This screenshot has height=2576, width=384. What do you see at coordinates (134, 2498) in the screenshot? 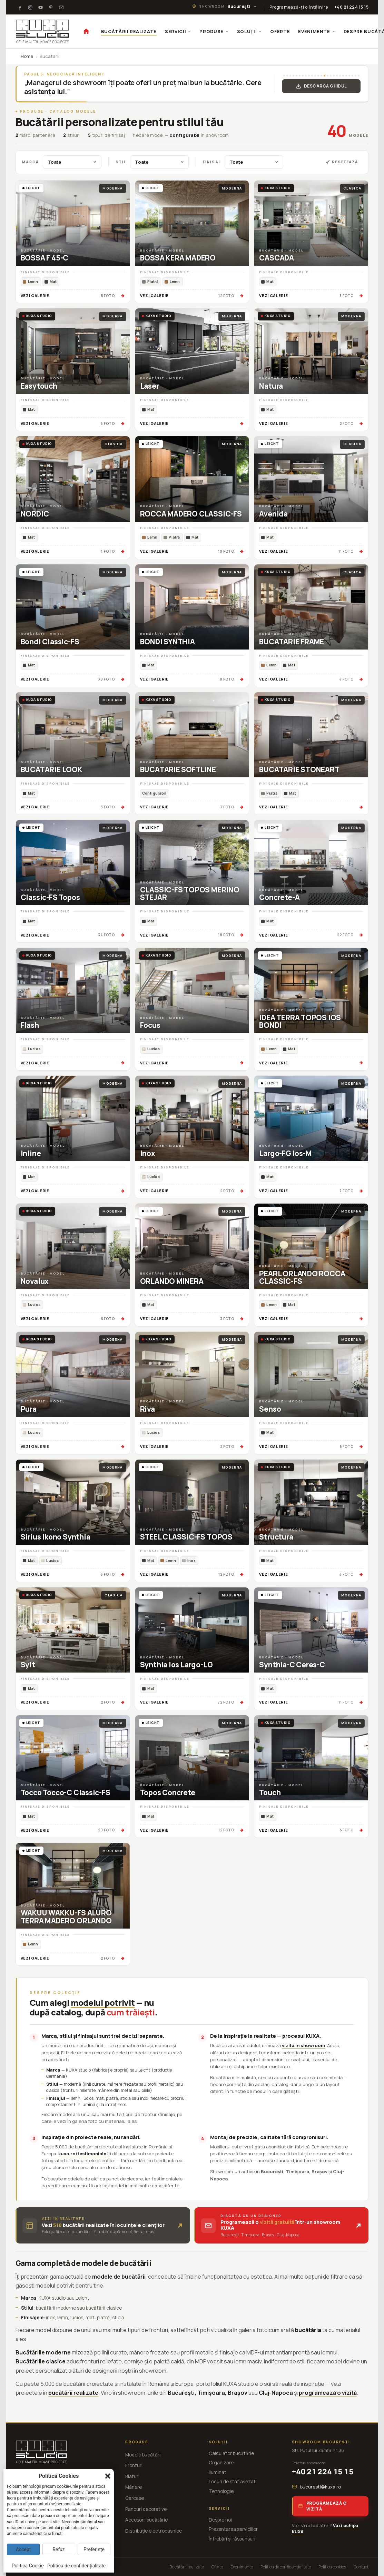
I see `Carcase` at bounding box center [134, 2498].